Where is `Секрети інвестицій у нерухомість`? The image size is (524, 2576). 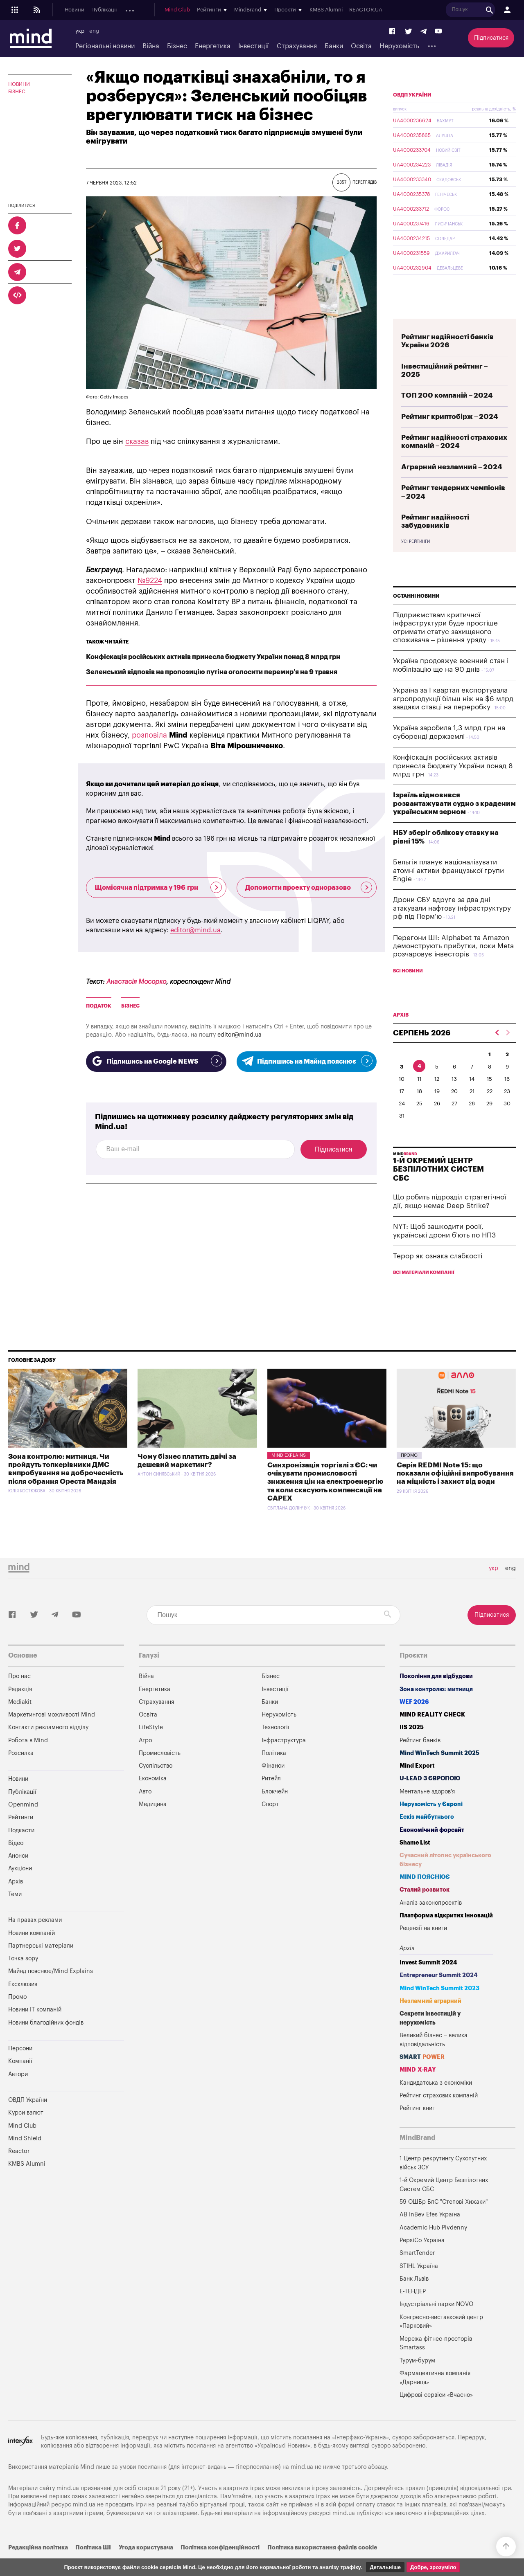
Секрети інвестицій у нерухомість is located at coordinates (430, 2037).